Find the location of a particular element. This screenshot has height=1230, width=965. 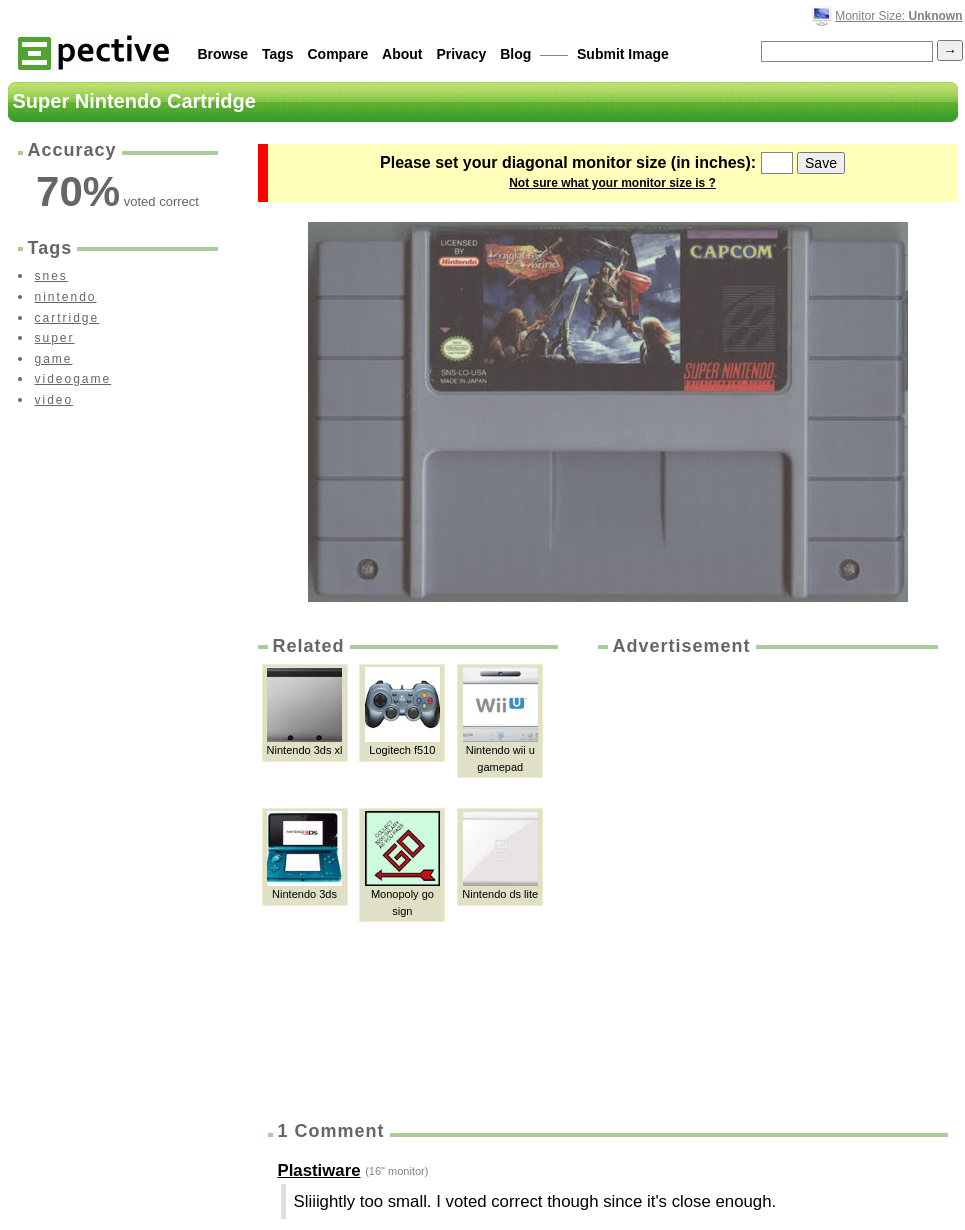

game is located at coordinates (54, 359).